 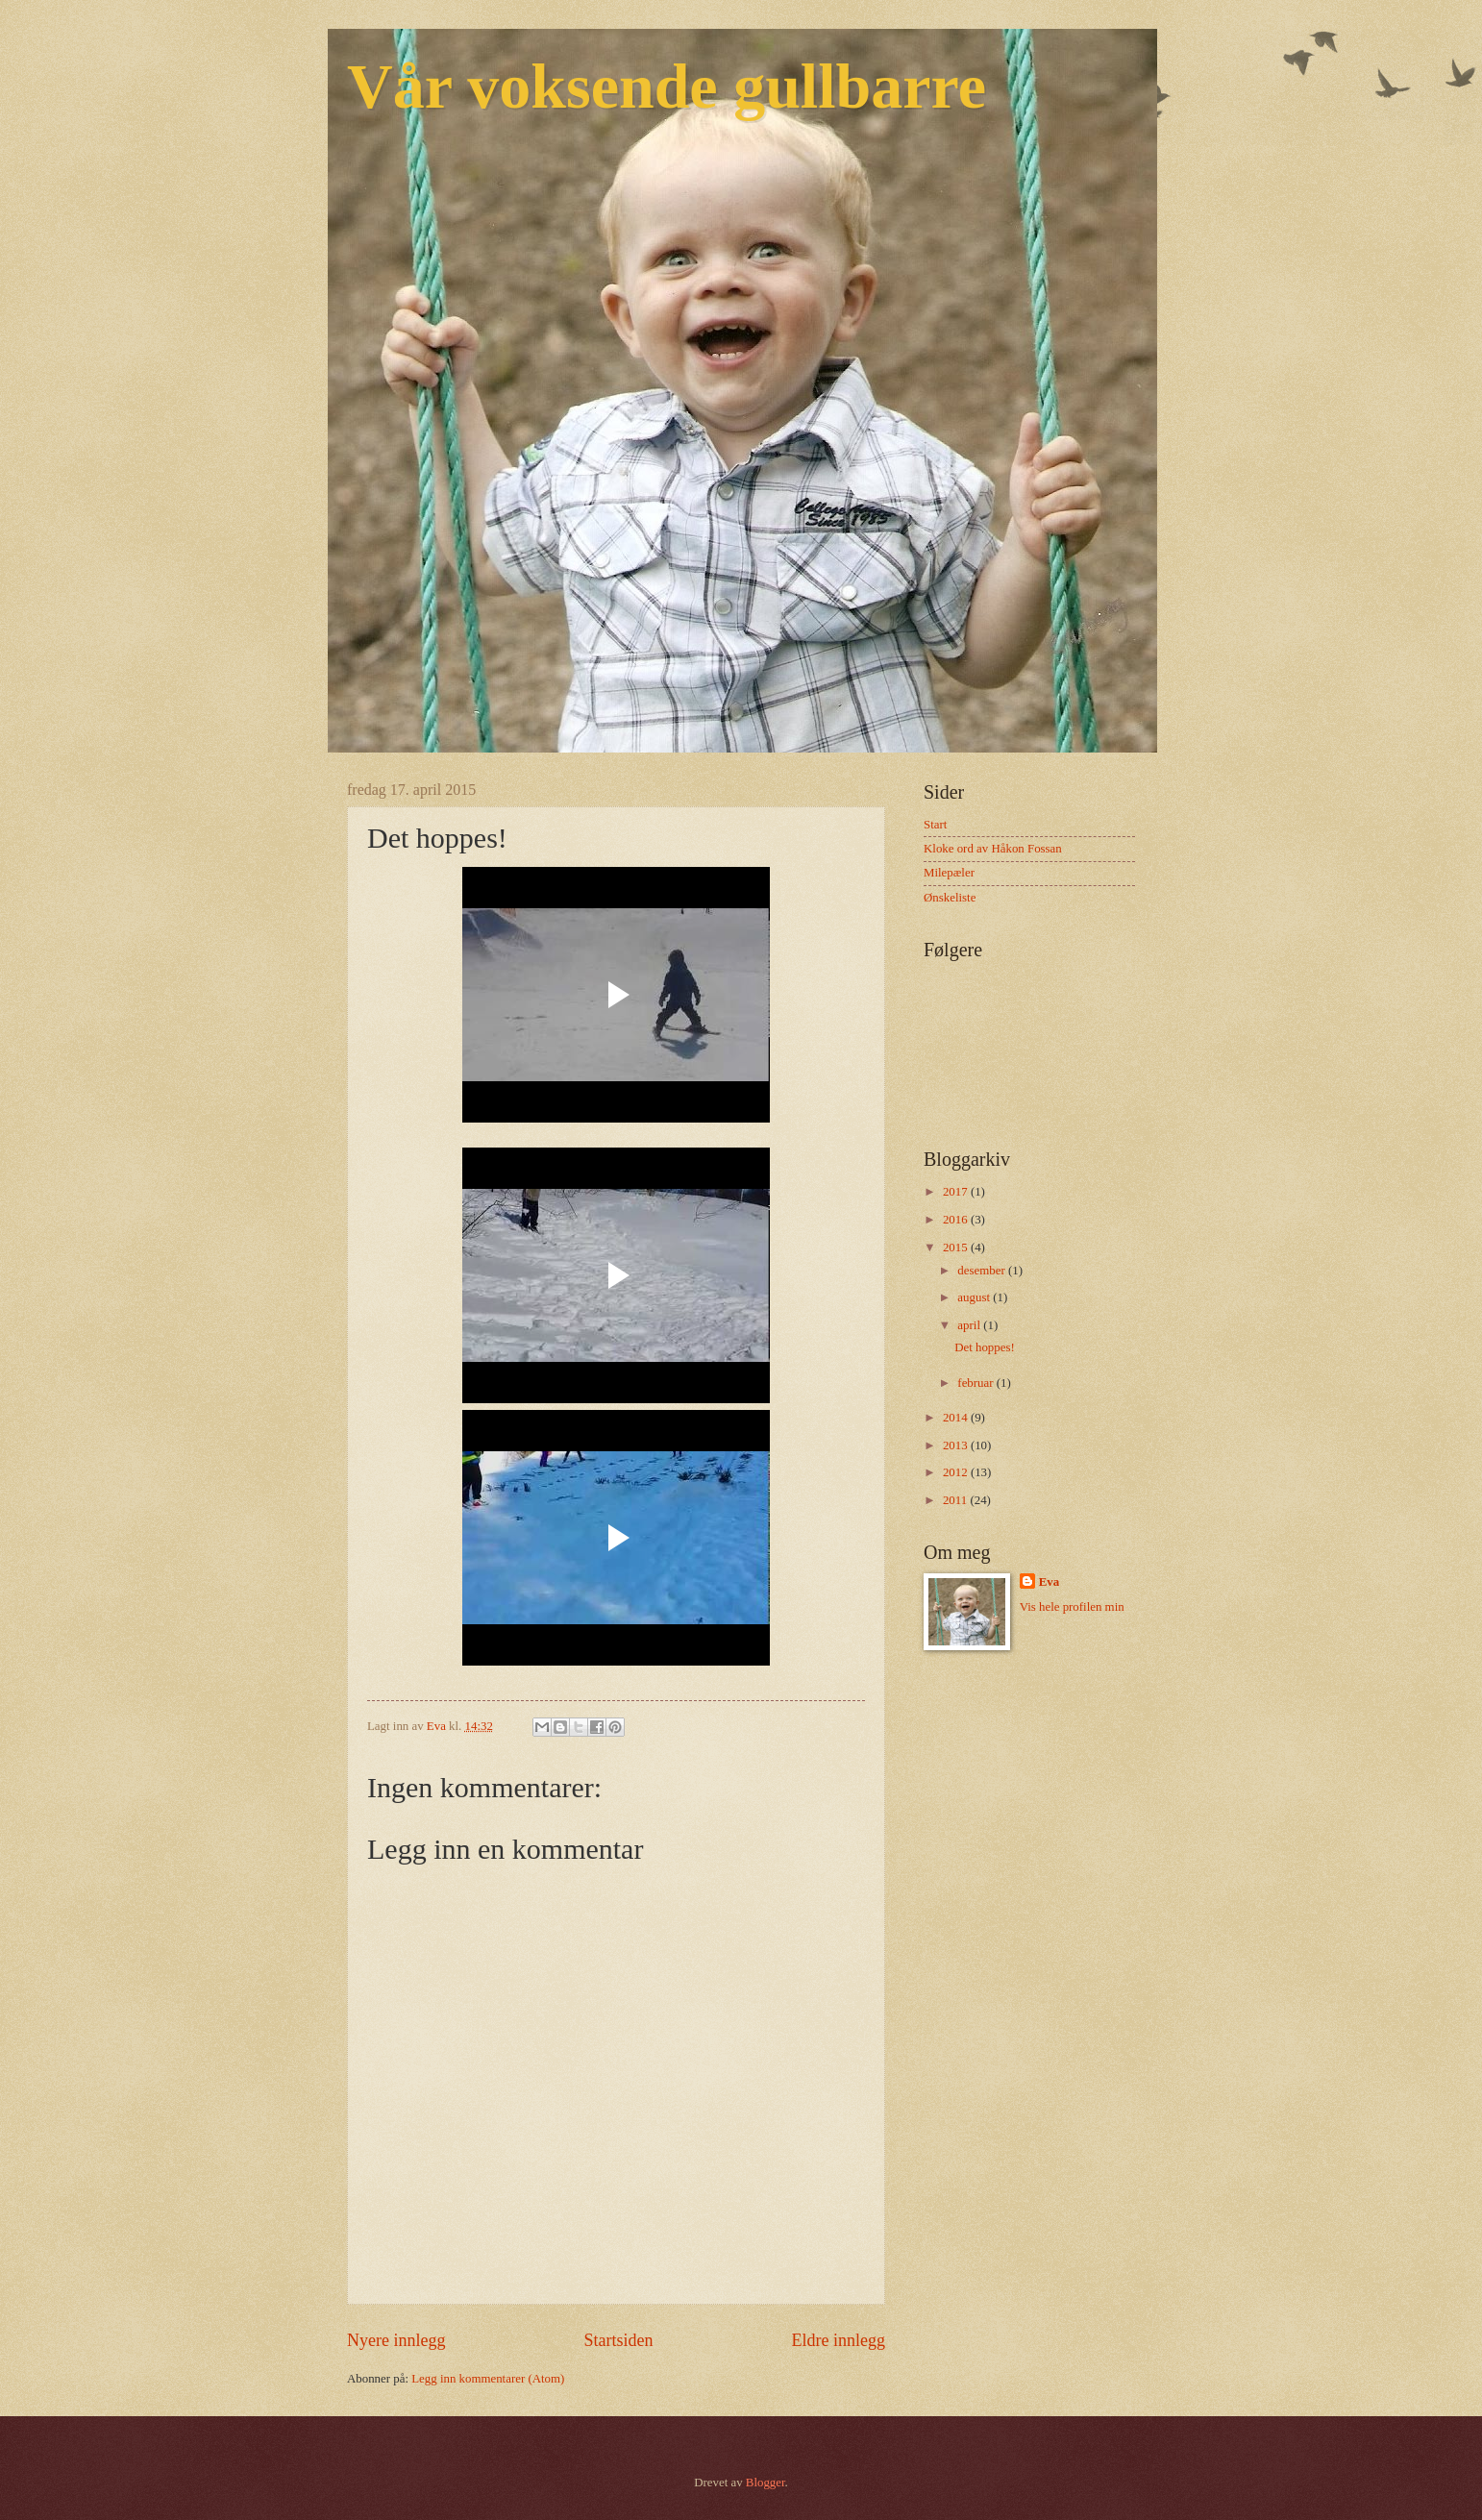 I want to click on 2012, so click(x=957, y=1472).